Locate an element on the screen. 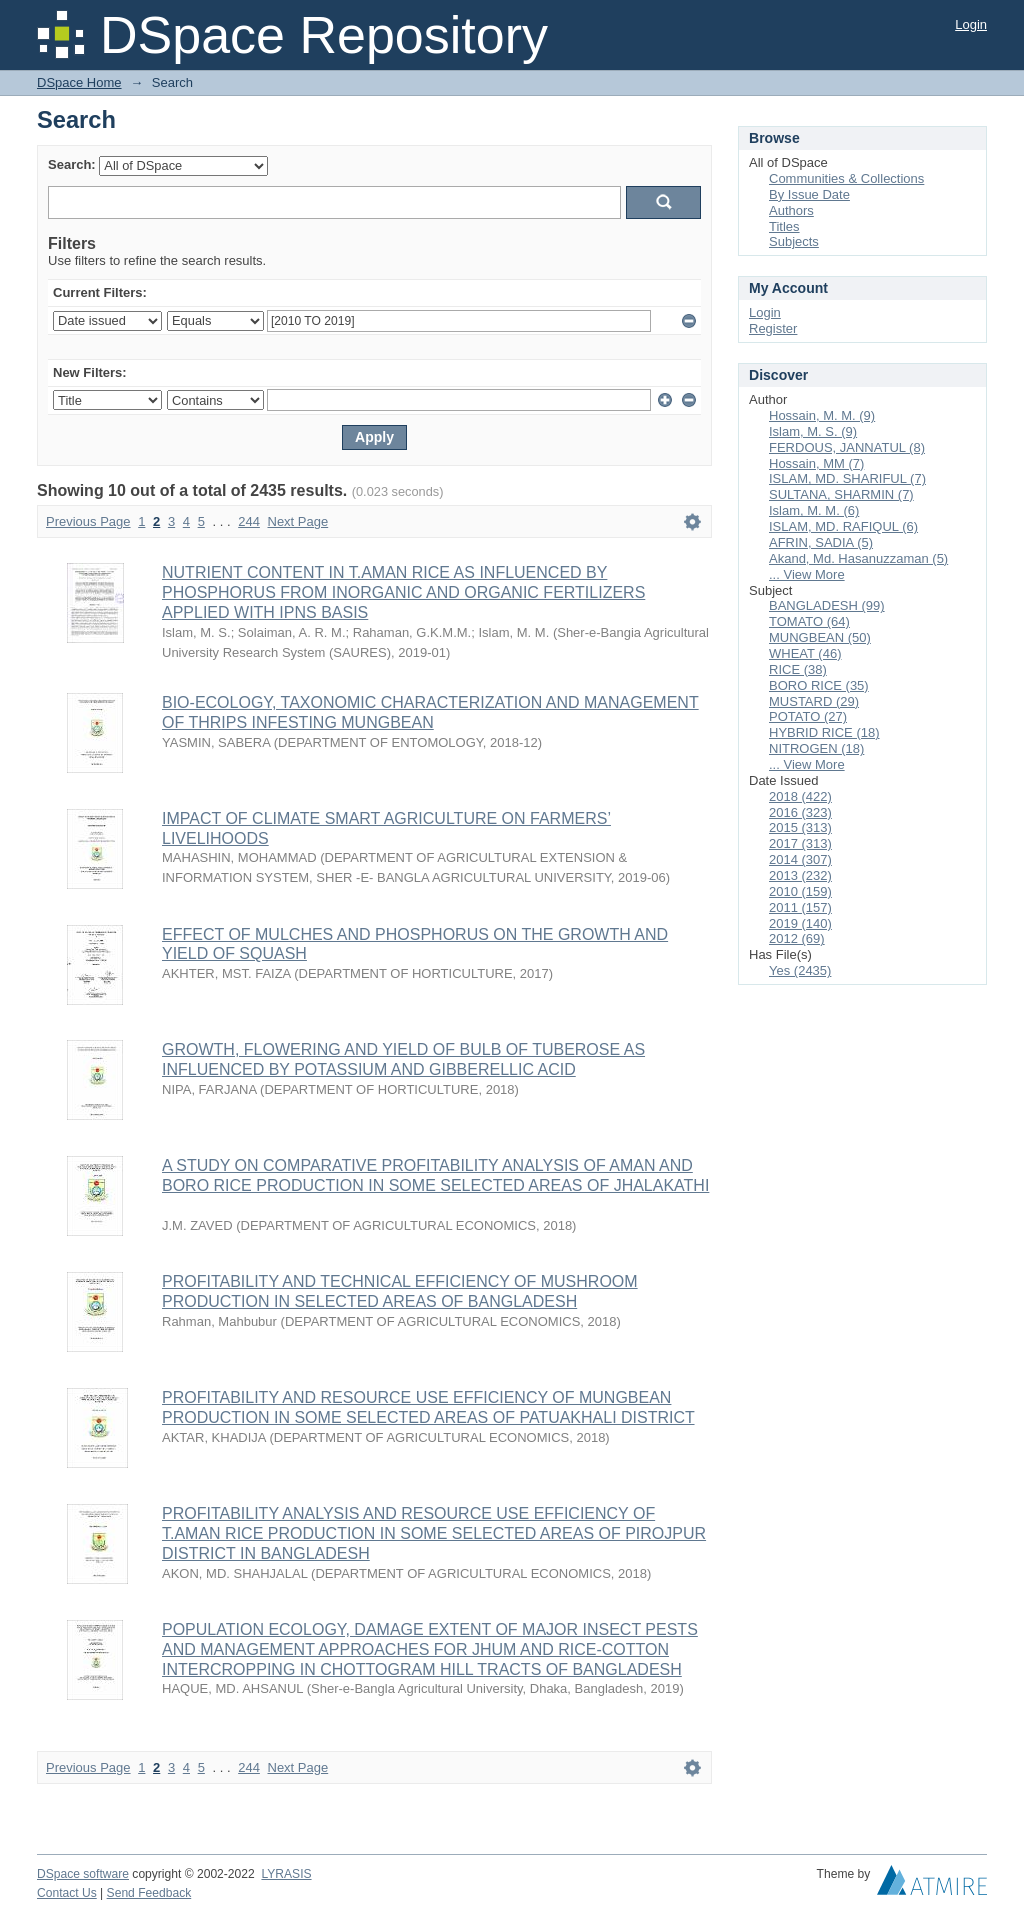 The height and width of the screenshot is (1905, 1024). HYBRID RICE (18) is located at coordinates (824, 732).